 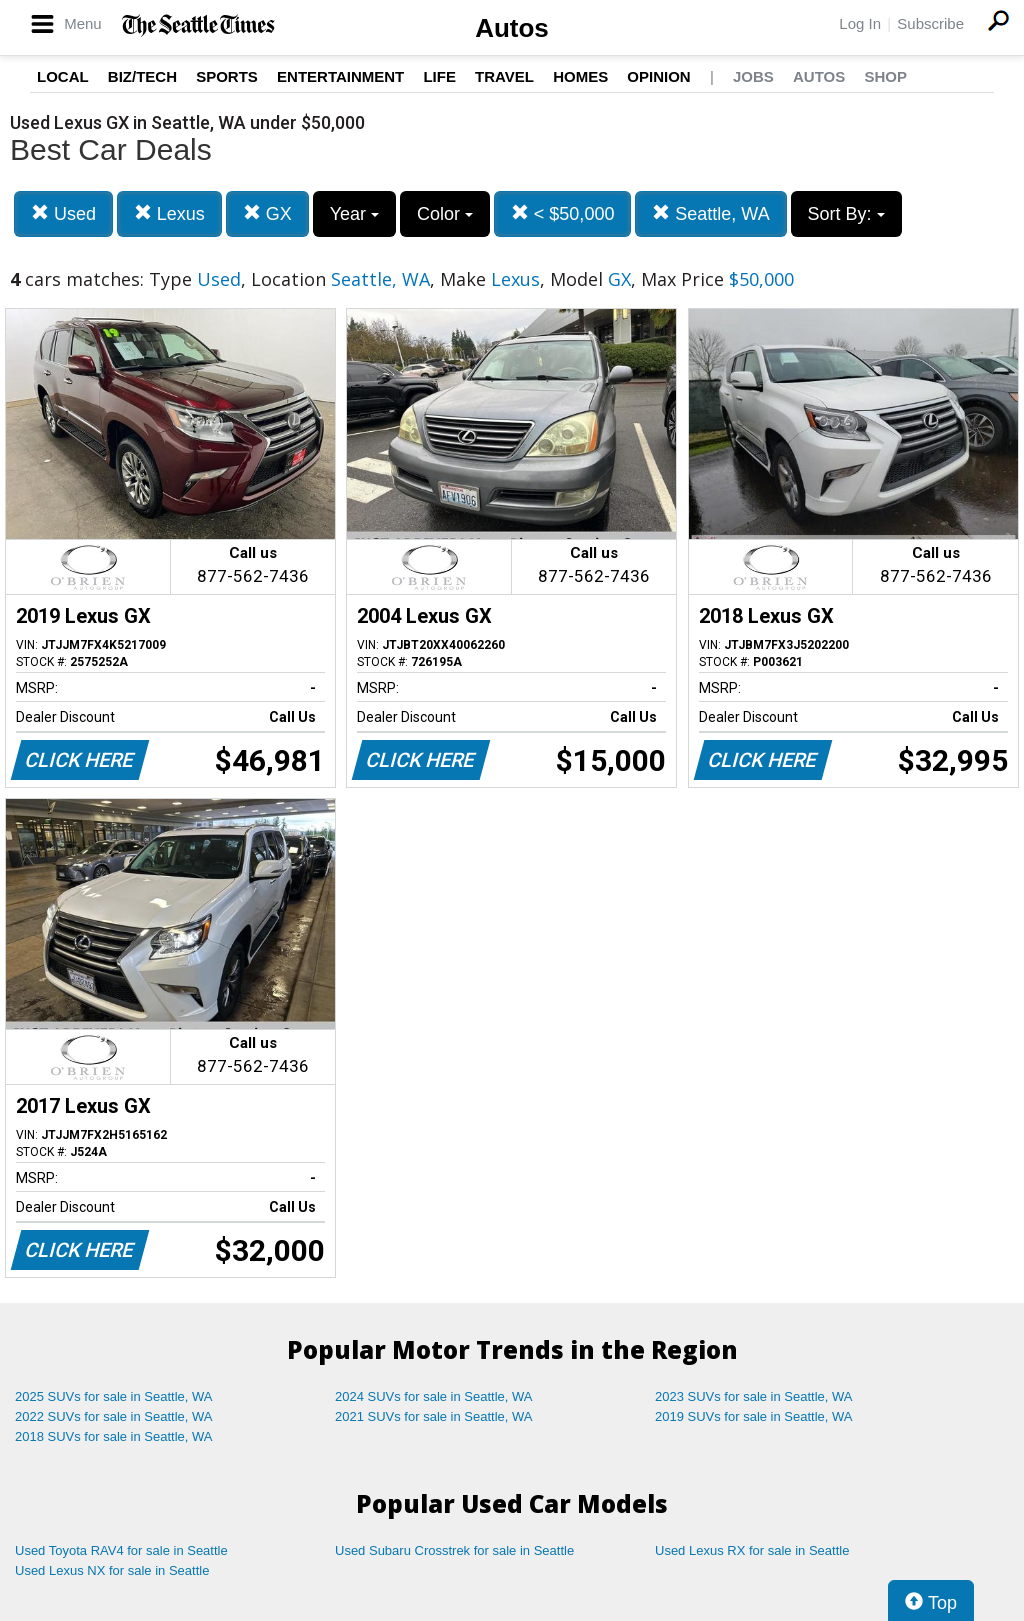 I want to click on 2025 SUVs for sale in Seattle, WA, so click(x=114, y=1396).